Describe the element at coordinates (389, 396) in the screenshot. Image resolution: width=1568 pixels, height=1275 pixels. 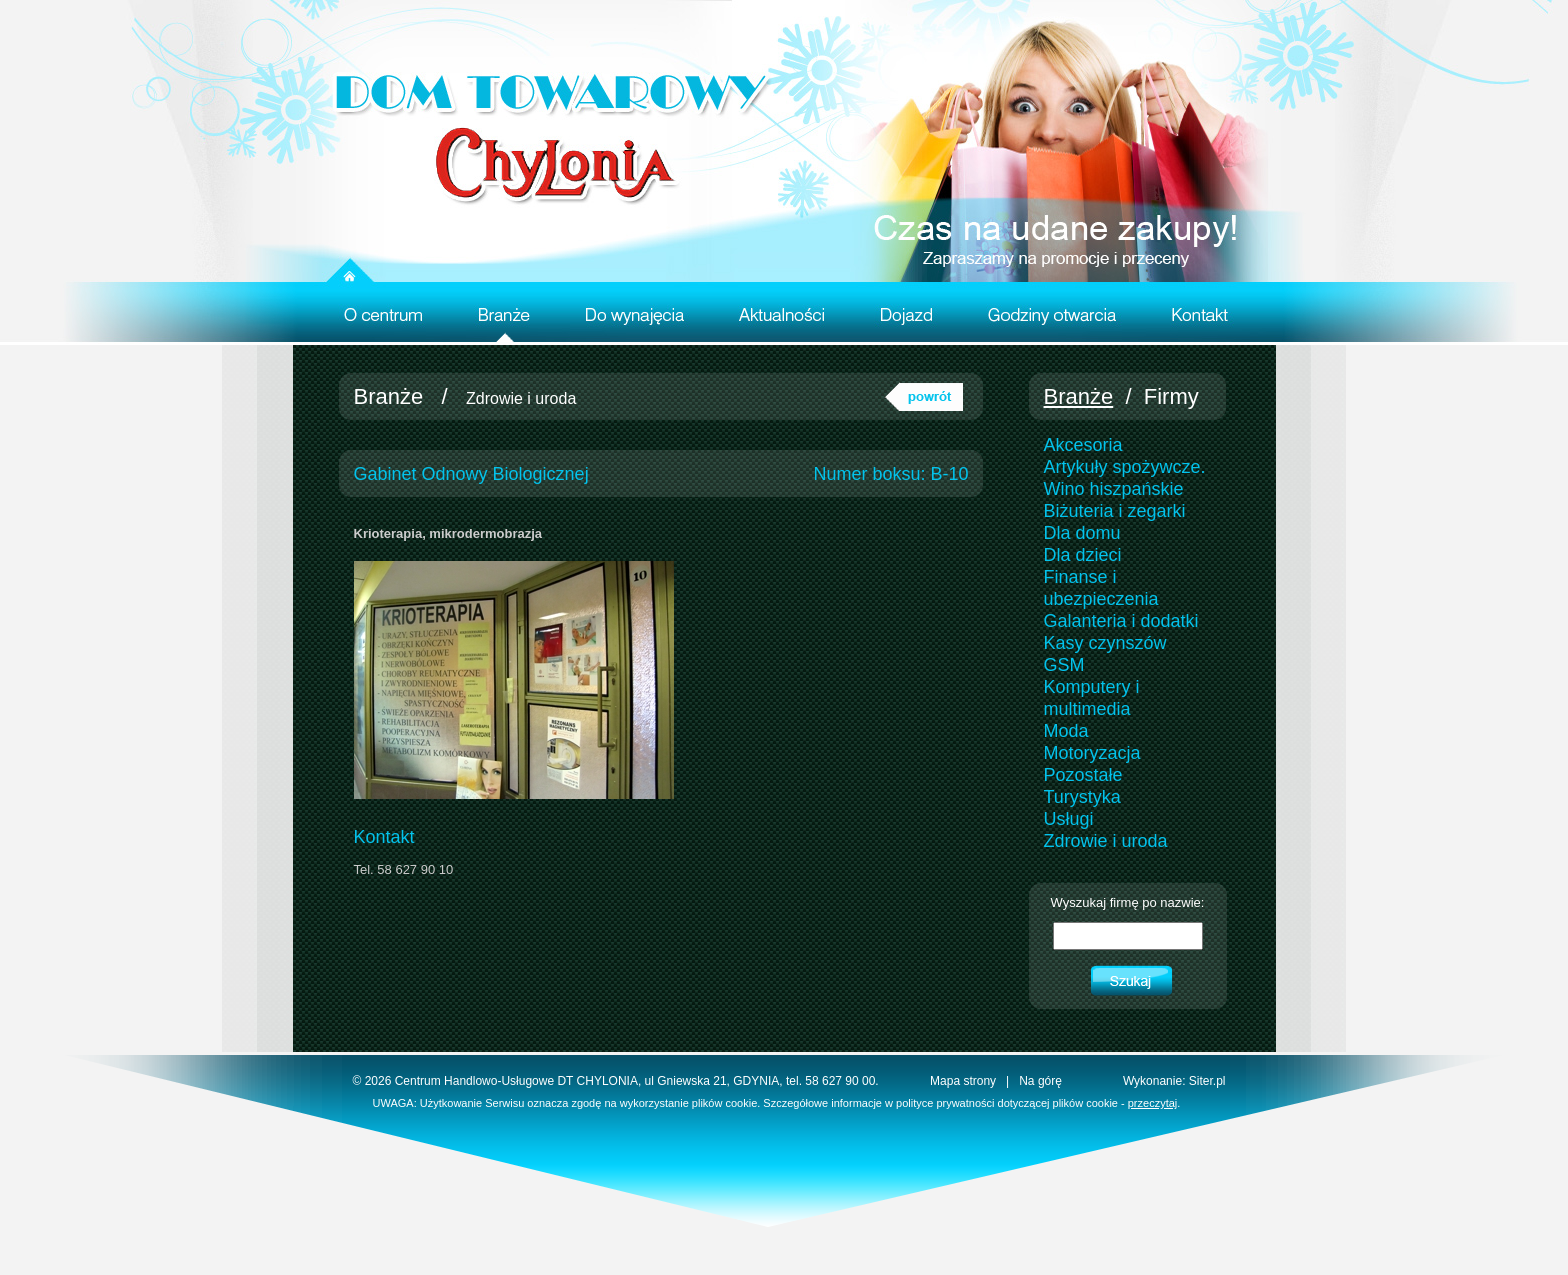
I see `Branże` at that location.